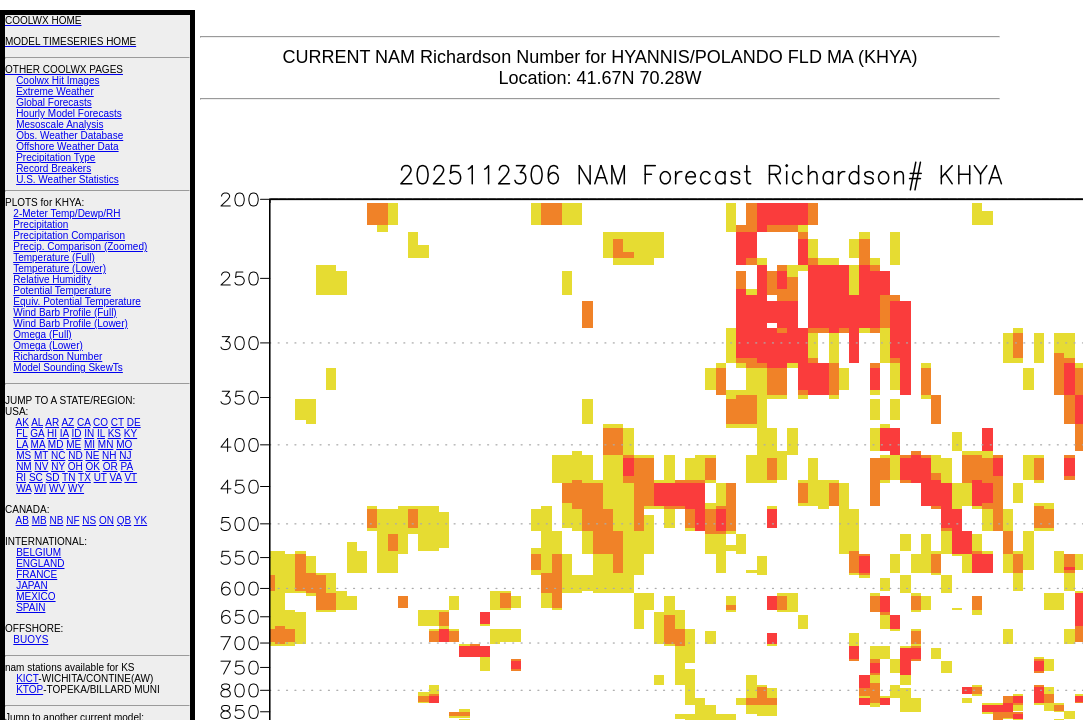  I want to click on MA, so click(38, 444).